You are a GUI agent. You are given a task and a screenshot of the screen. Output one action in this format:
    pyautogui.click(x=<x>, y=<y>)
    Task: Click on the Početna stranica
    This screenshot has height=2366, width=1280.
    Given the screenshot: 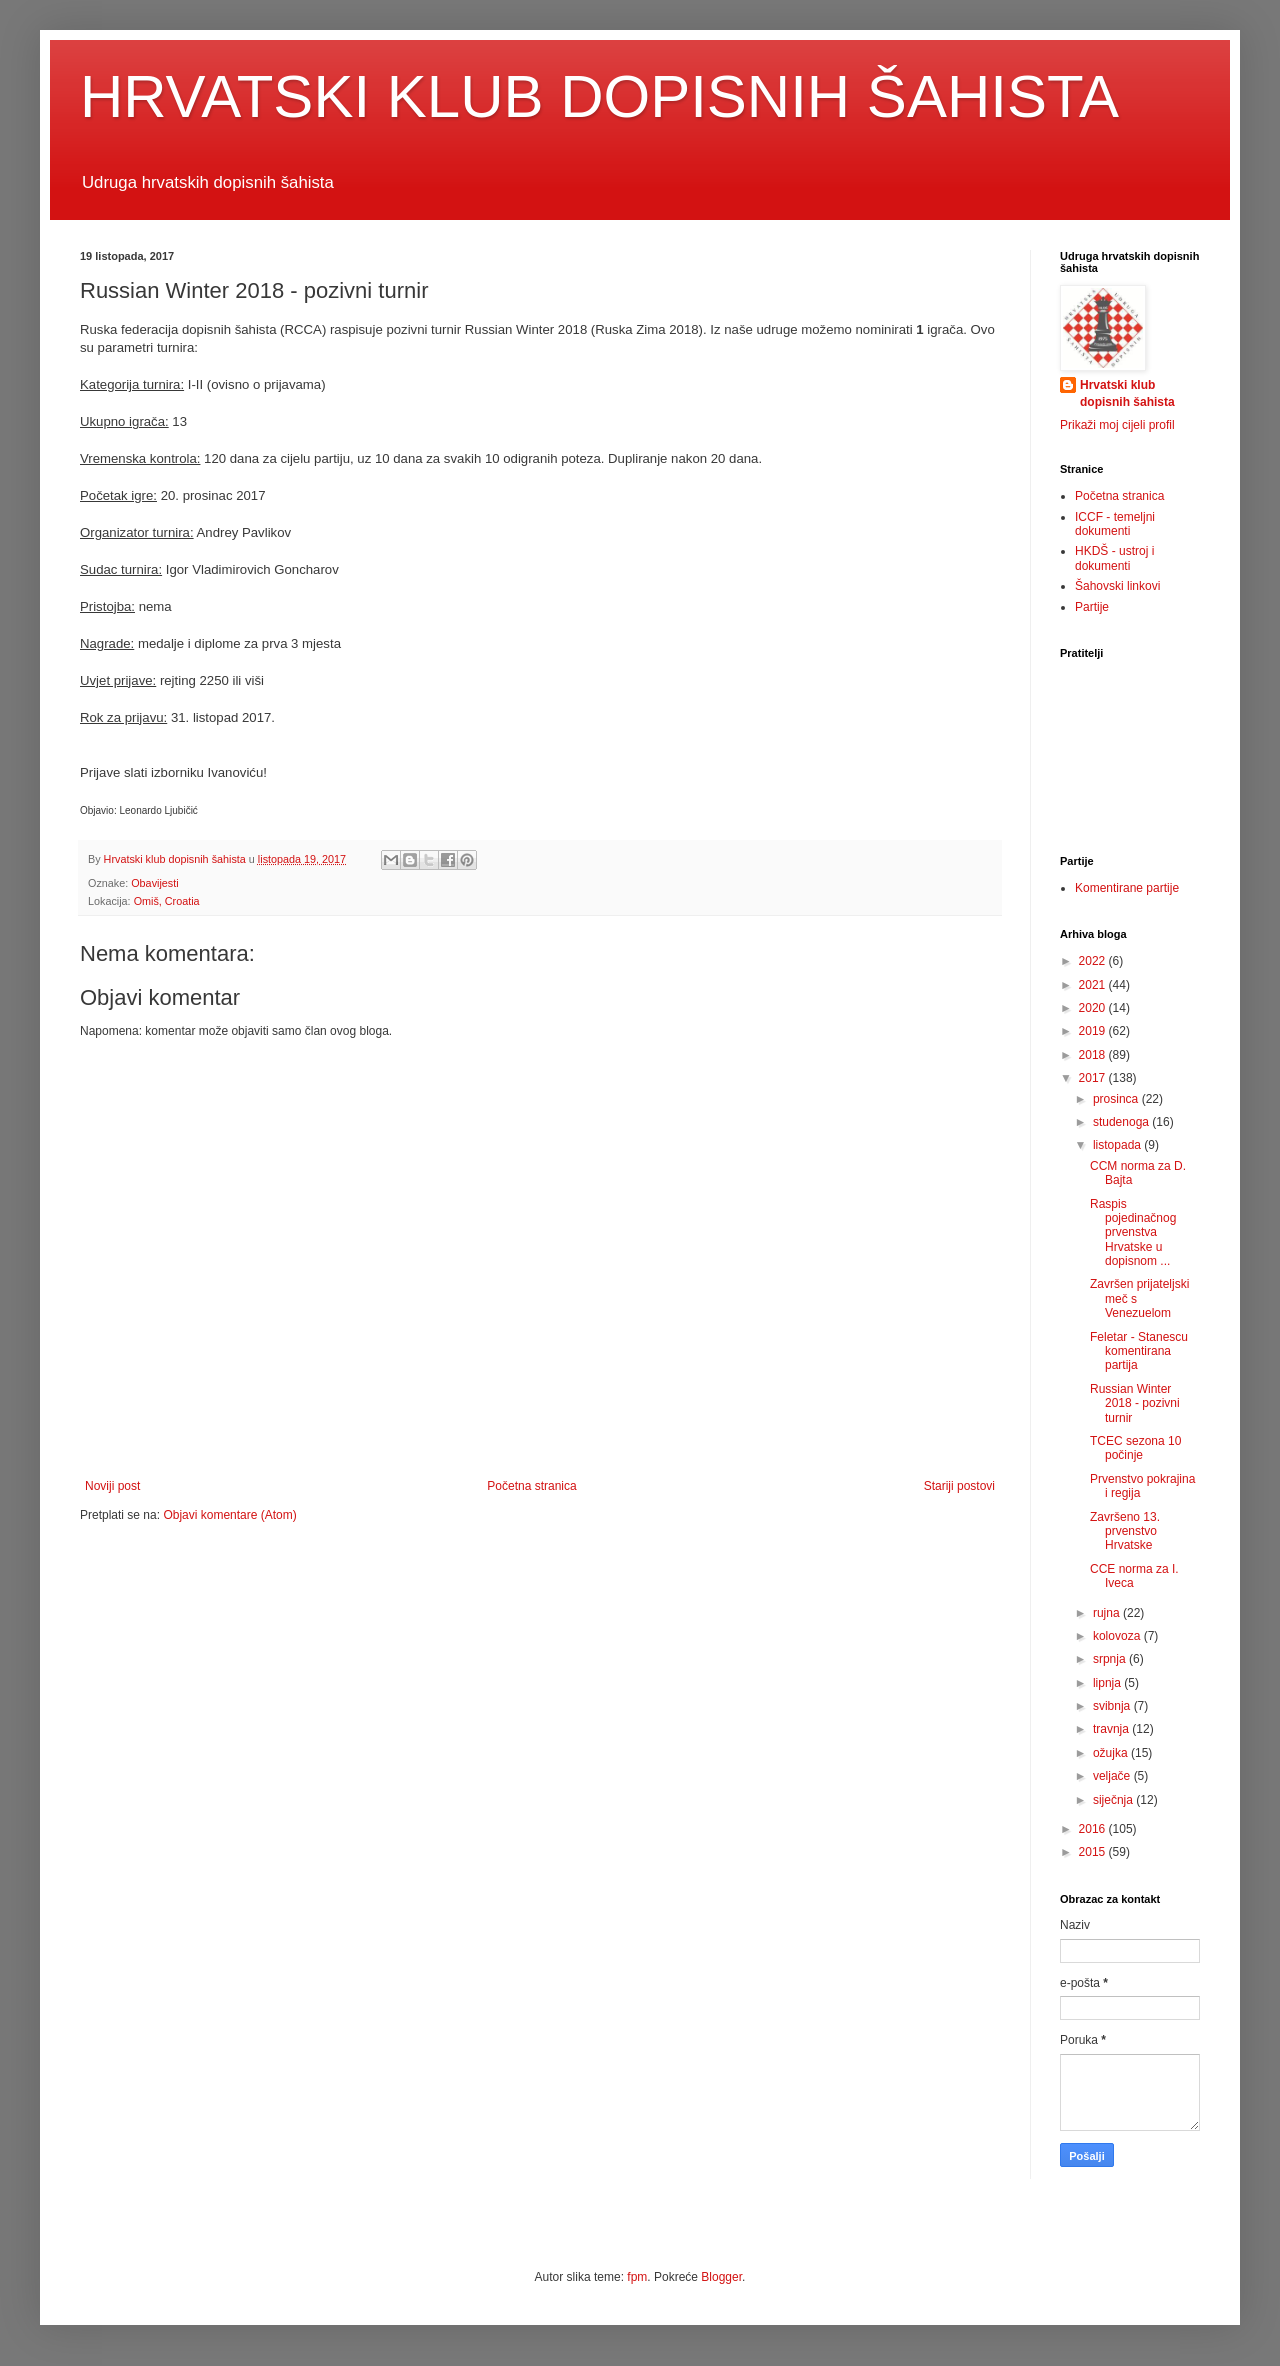 What is the action you would take?
    pyautogui.click(x=531, y=1486)
    